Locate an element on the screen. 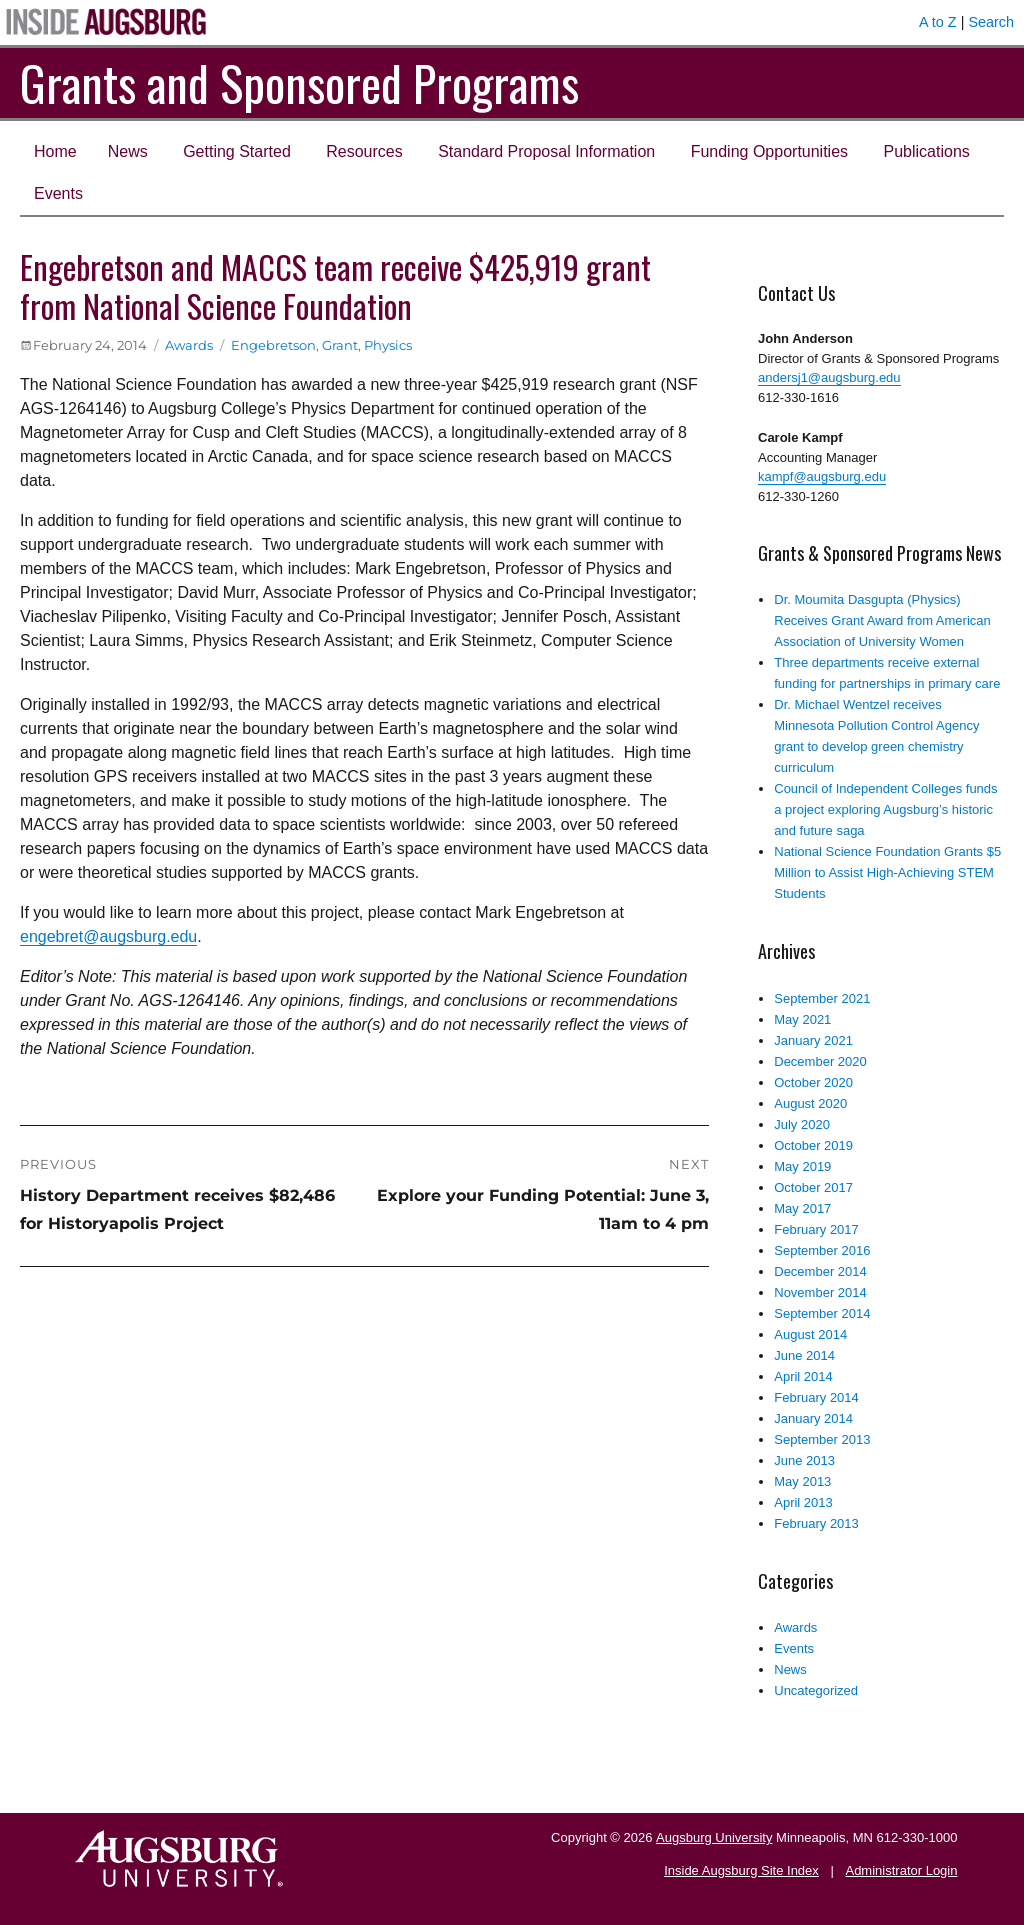 The image size is (1024, 1925). Grants and Sponsored Programs is located at coordinates (299, 82).